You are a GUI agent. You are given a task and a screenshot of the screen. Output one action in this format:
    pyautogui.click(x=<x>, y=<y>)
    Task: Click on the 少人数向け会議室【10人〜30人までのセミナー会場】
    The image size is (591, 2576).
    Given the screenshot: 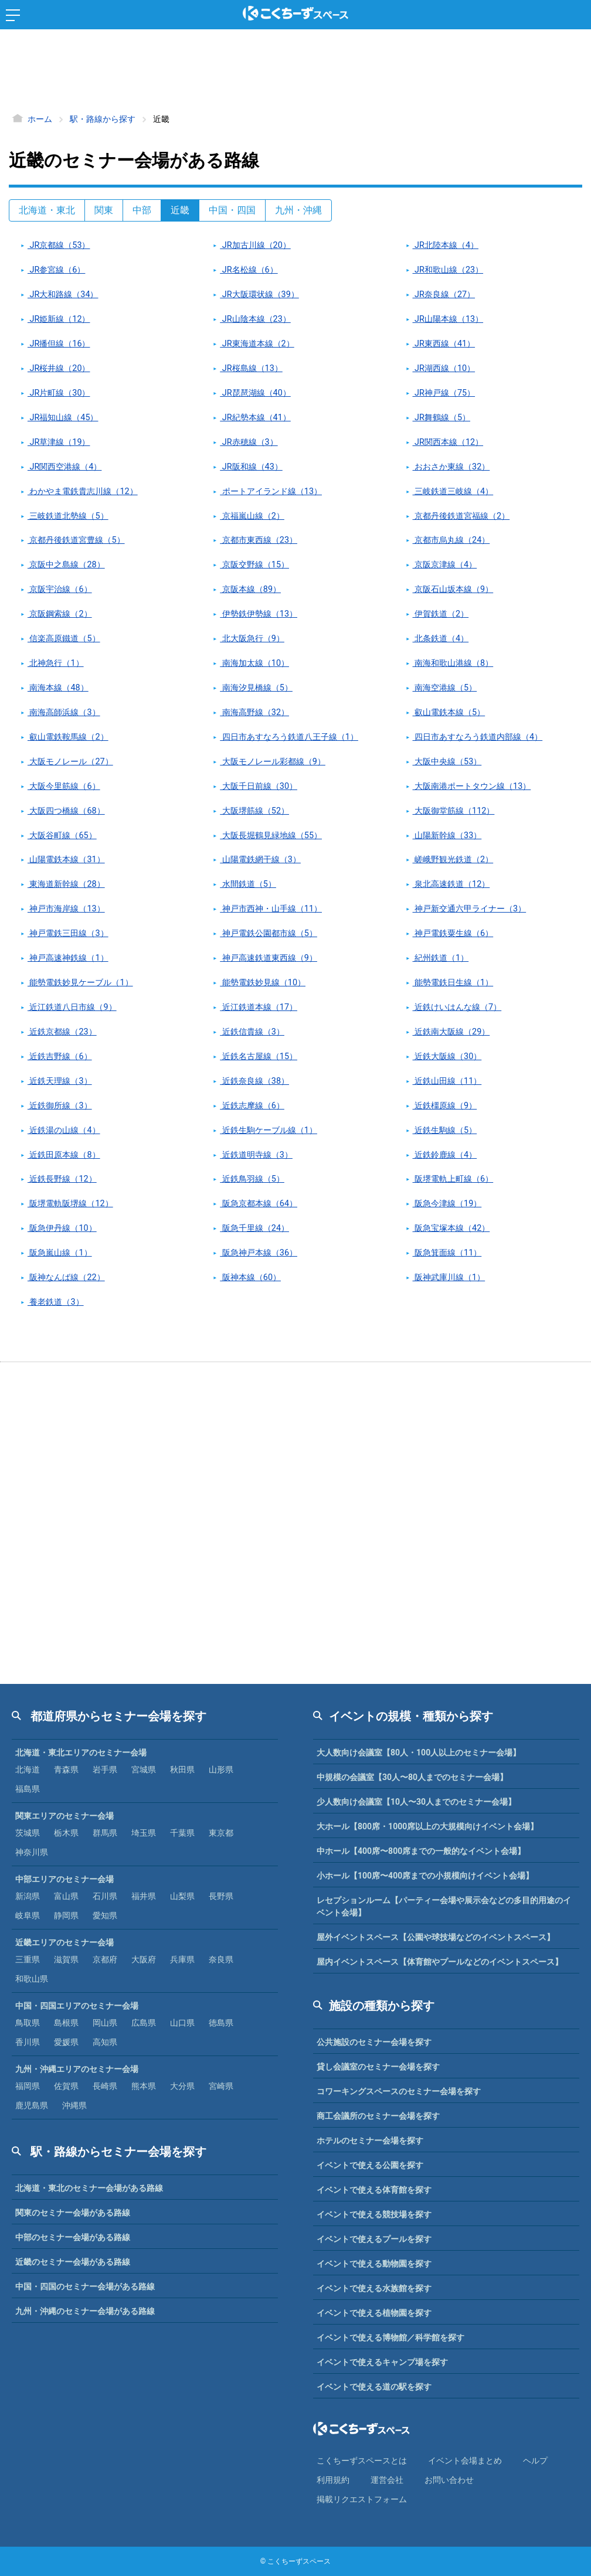 What is the action you would take?
    pyautogui.click(x=416, y=1801)
    